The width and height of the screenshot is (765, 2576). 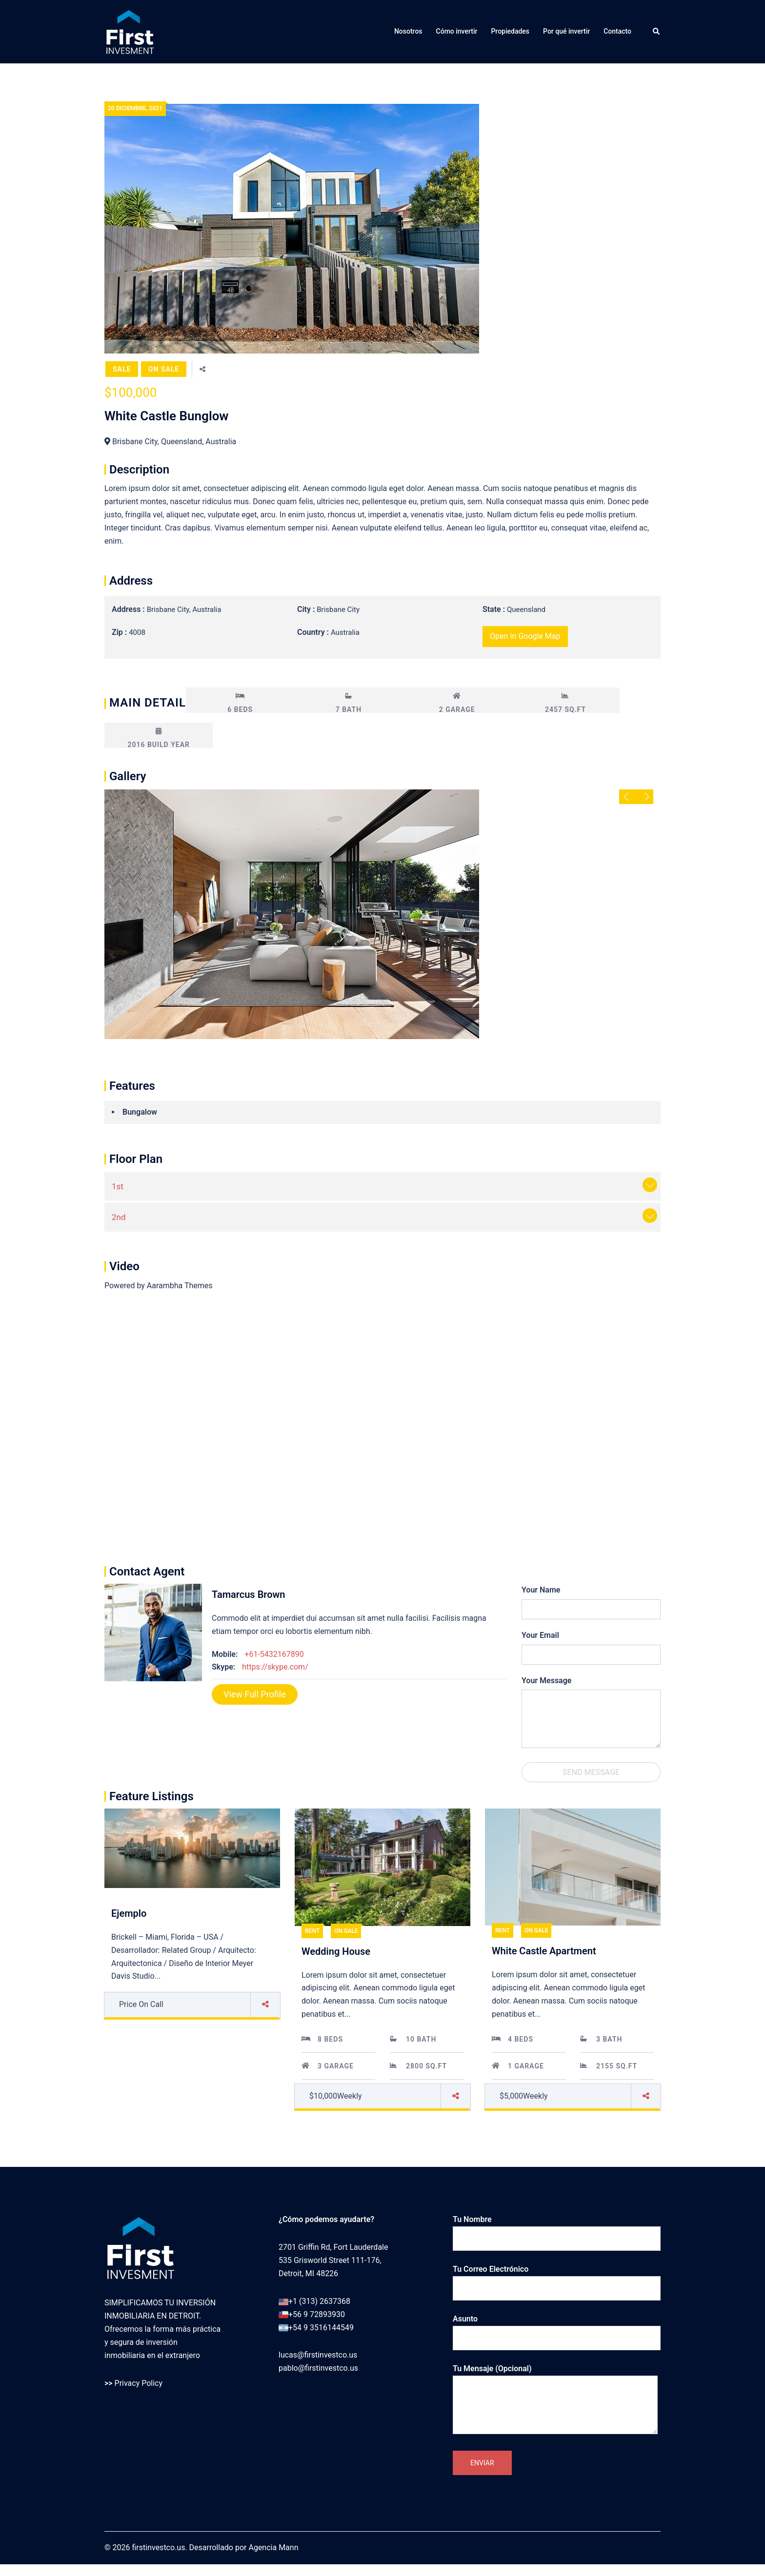 I want to click on Ejemplo, so click(x=128, y=1913).